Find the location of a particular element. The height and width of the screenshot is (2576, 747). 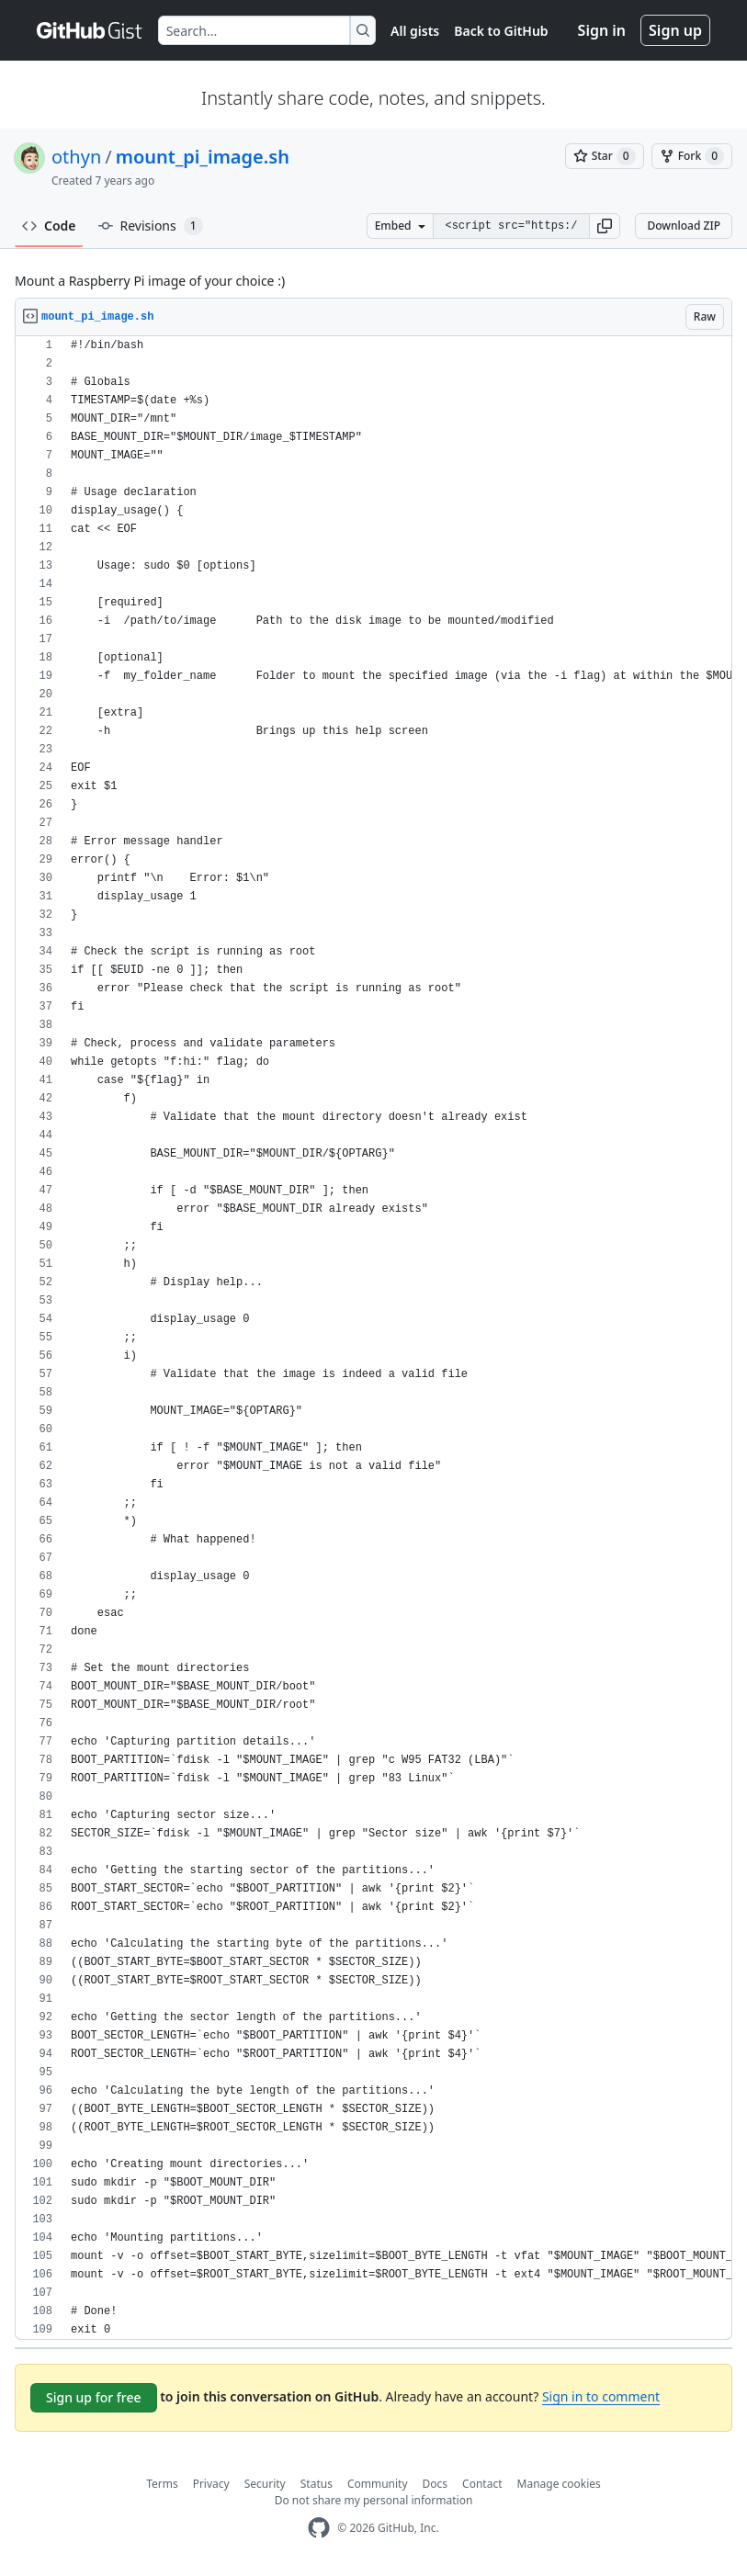

[You must be signed in to star a gist] is located at coordinates (604, 156).